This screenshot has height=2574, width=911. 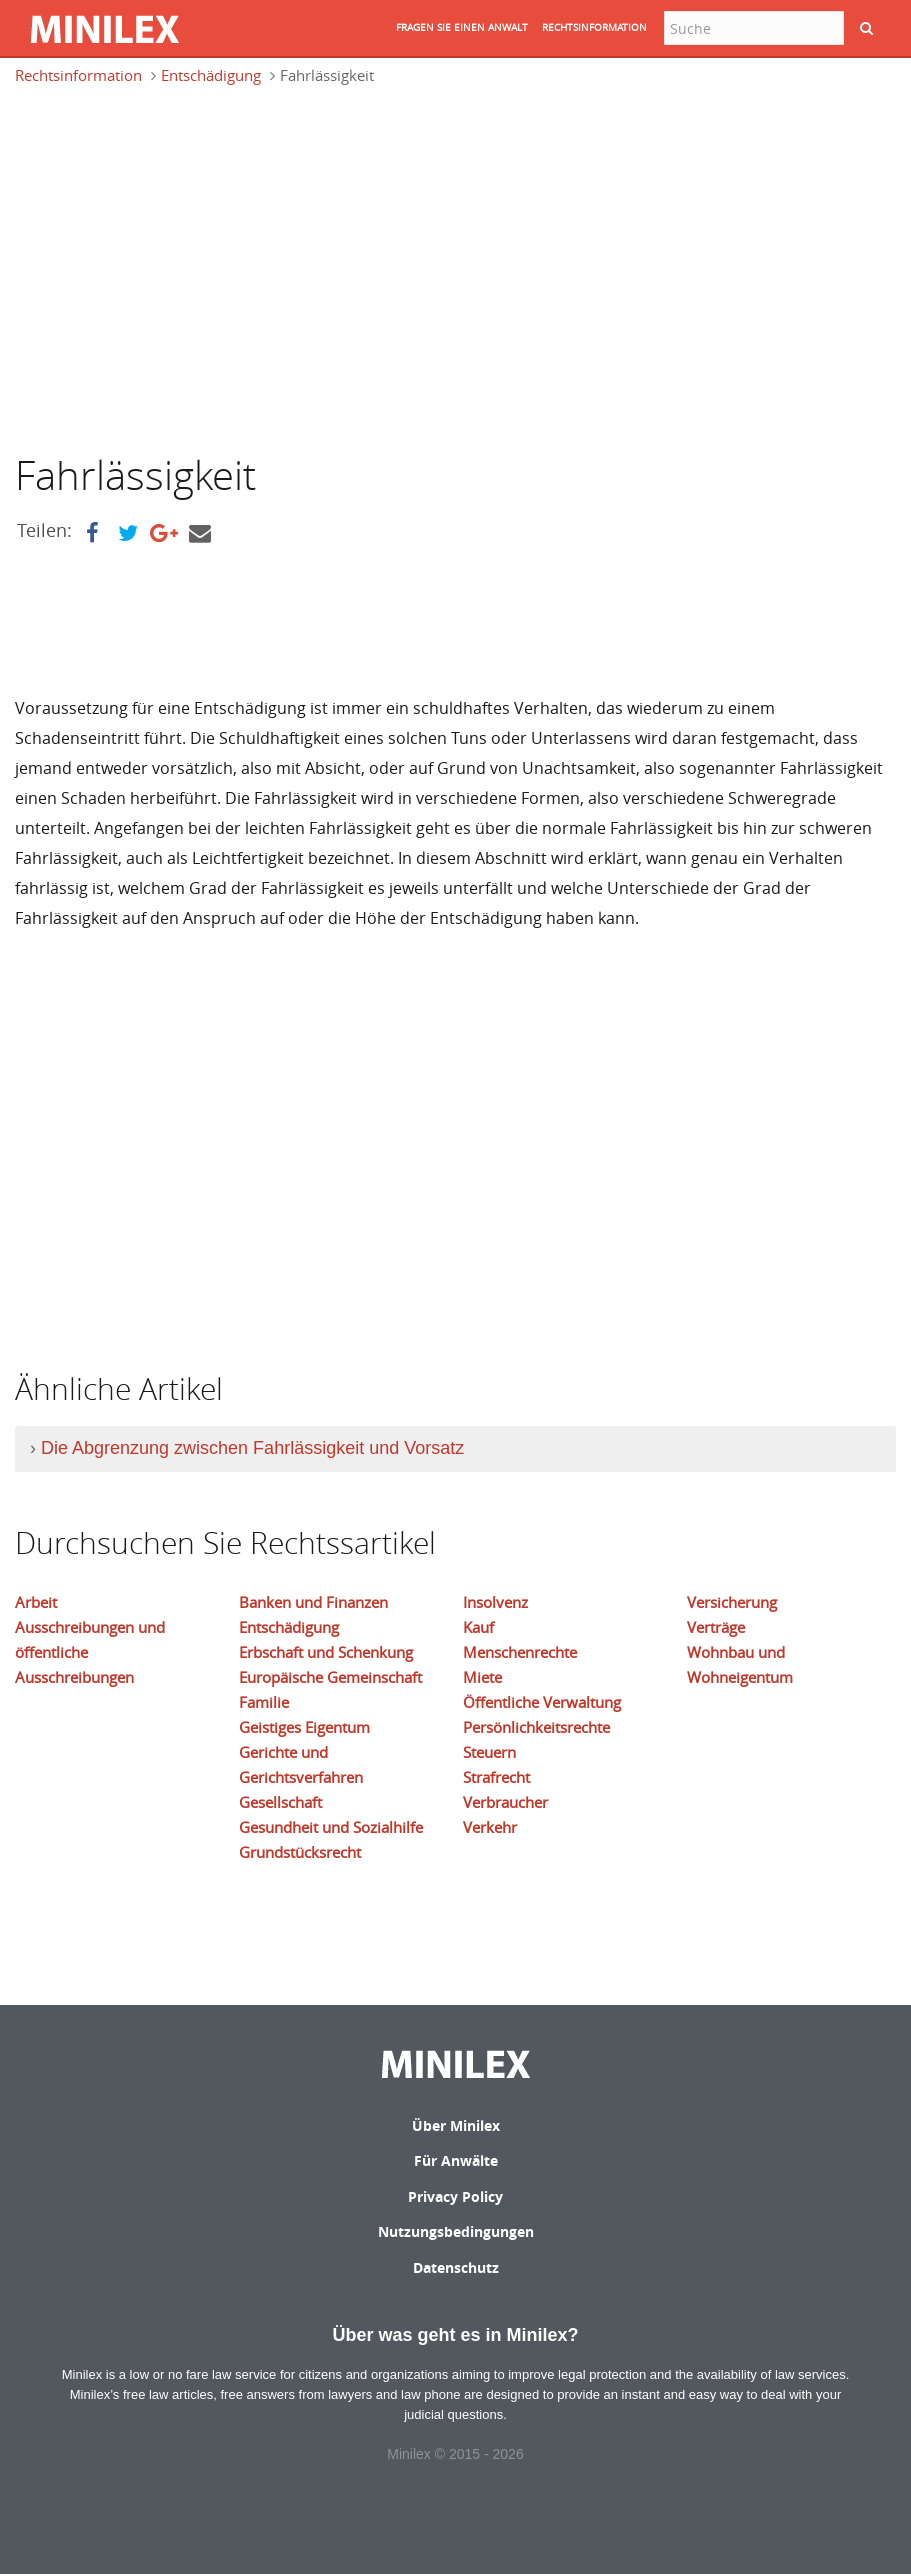 What do you see at coordinates (280, 1802) in the screenshot?
I see `Gesellschaft` at bounding box center [280, 1802].